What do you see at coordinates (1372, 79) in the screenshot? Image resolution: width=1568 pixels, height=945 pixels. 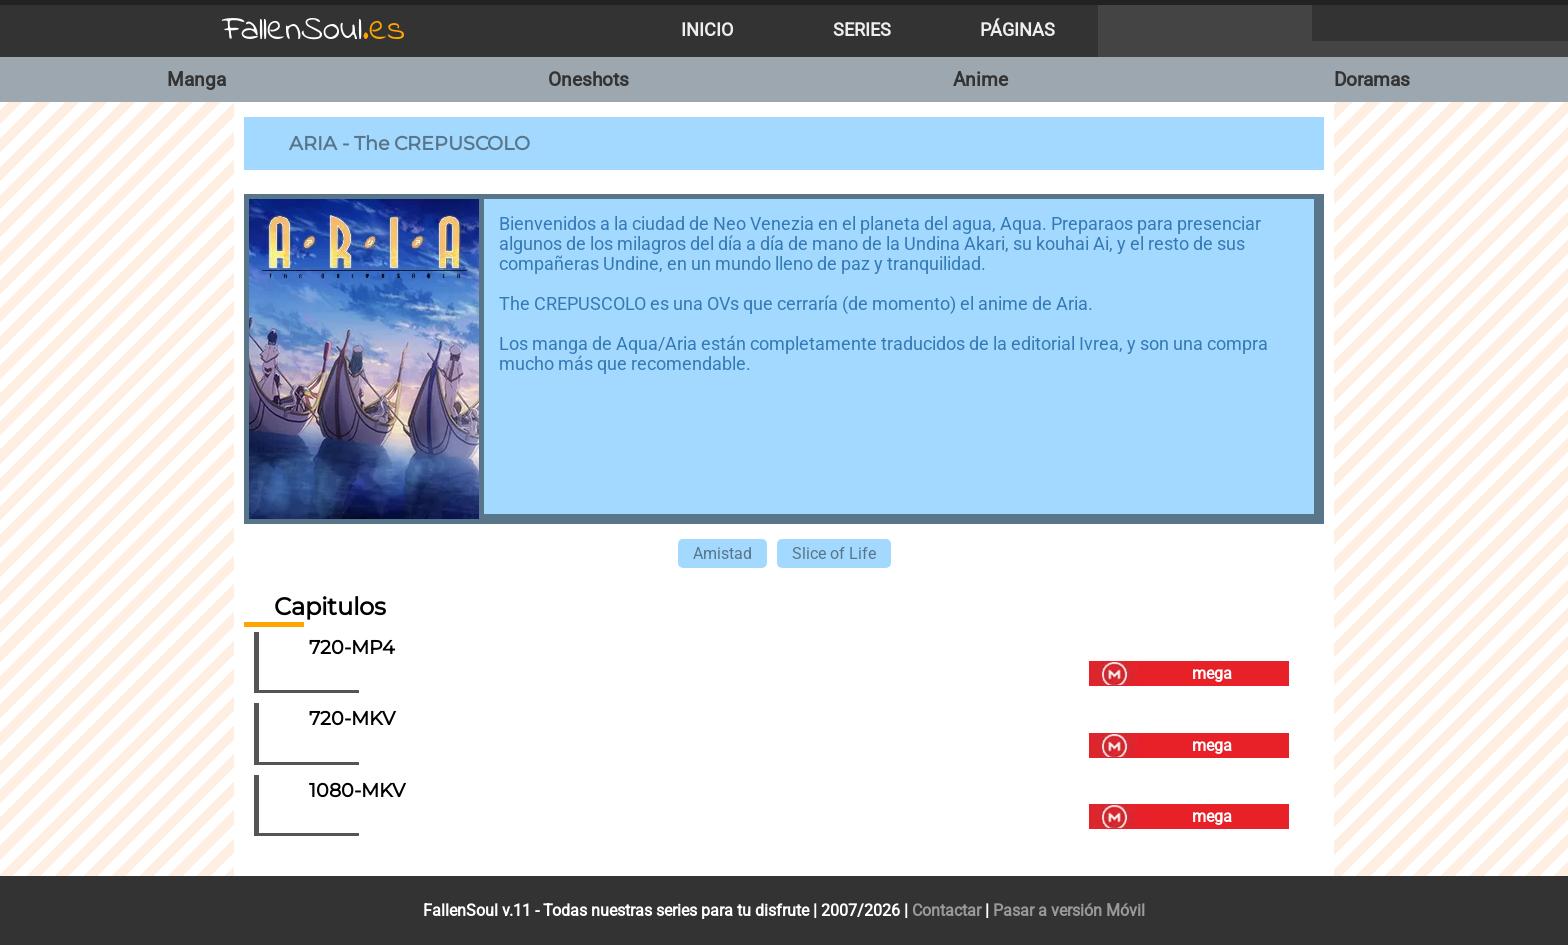 I see `Doramas` at bounding box center [1372, 79].